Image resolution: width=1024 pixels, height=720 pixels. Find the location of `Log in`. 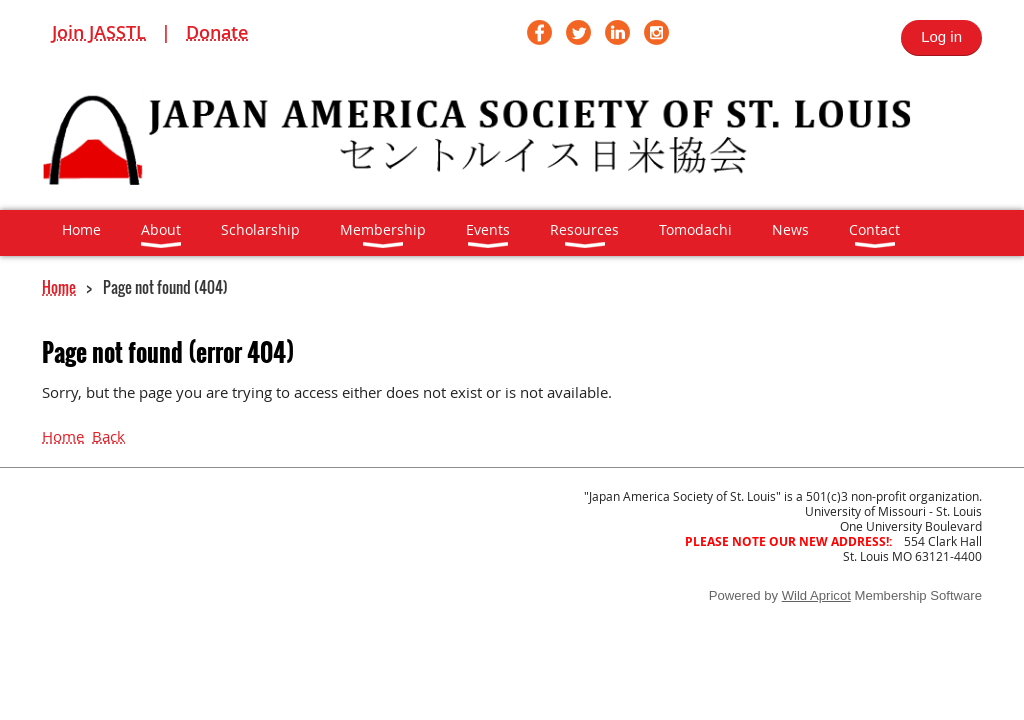

Log in is located at coordinates (941, 36).